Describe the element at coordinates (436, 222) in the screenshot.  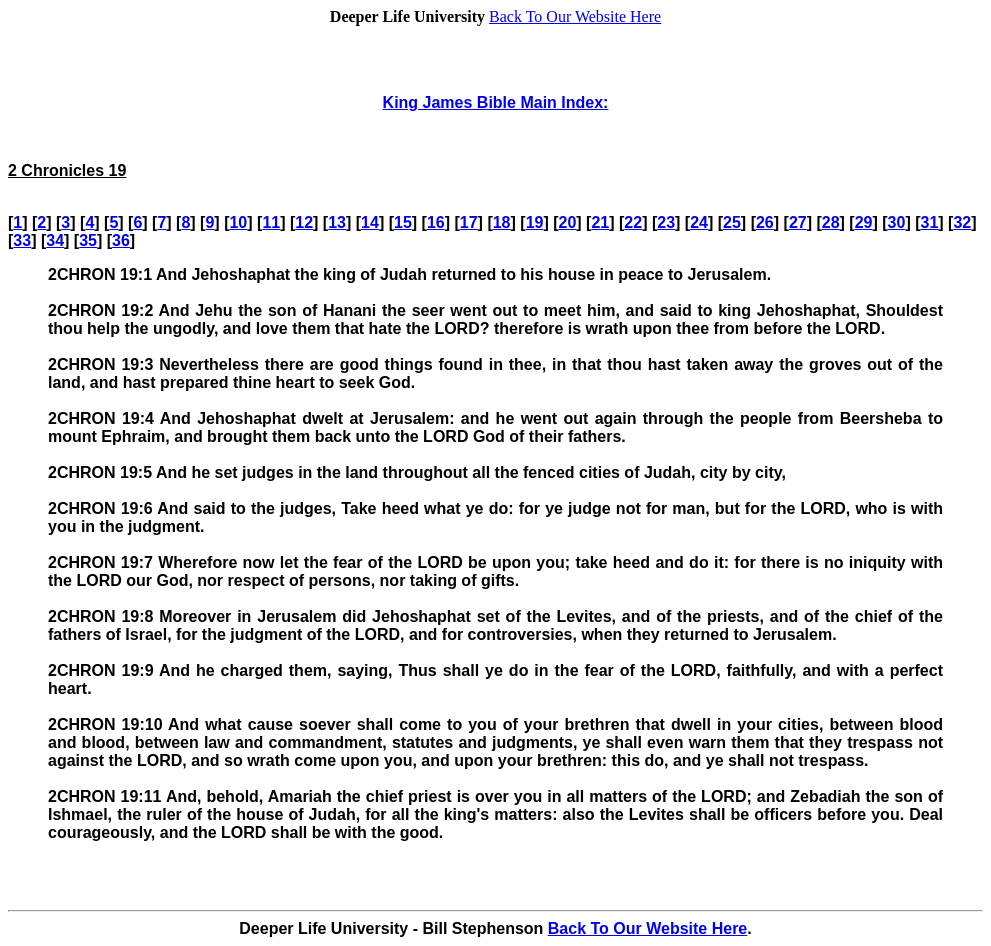
I see `16` at that location.